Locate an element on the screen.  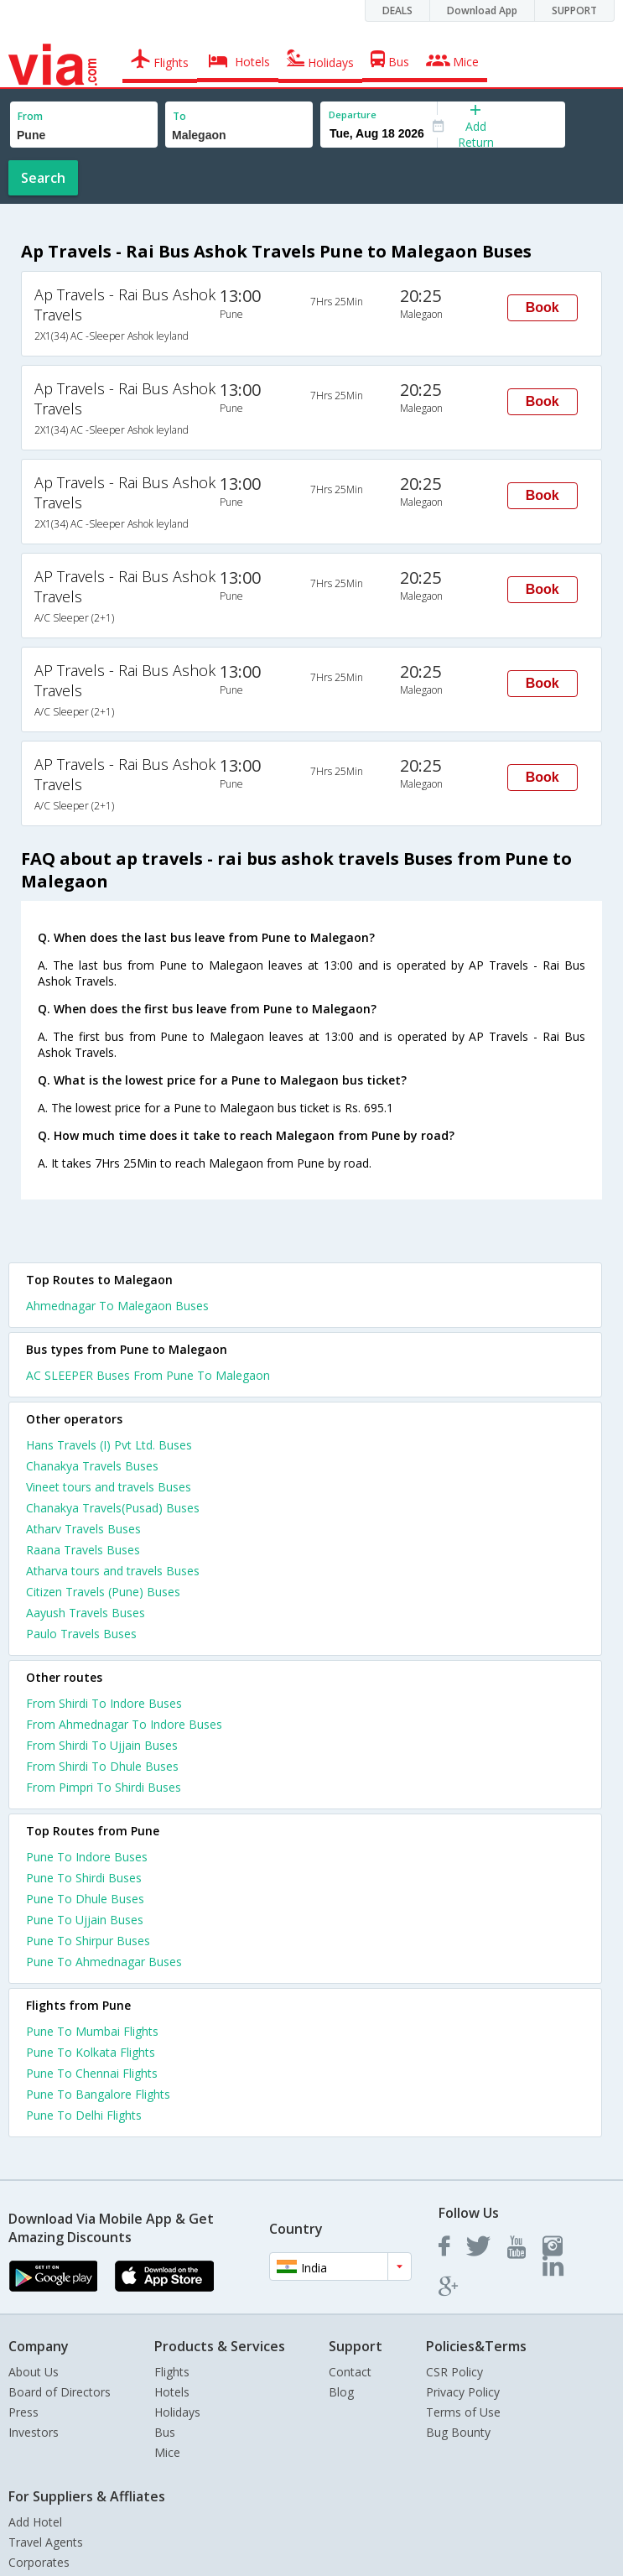
Chanakya Travels Buses is located at coordinates (92, 1466).